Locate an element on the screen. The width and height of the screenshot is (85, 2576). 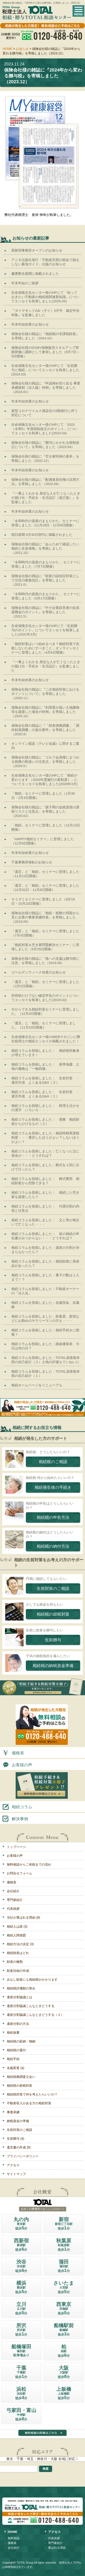
『一番よくわかる 身近な人が亡くなったときの届け出・手続き・生活設計』を監修しました is located at coordinates (45, 666).